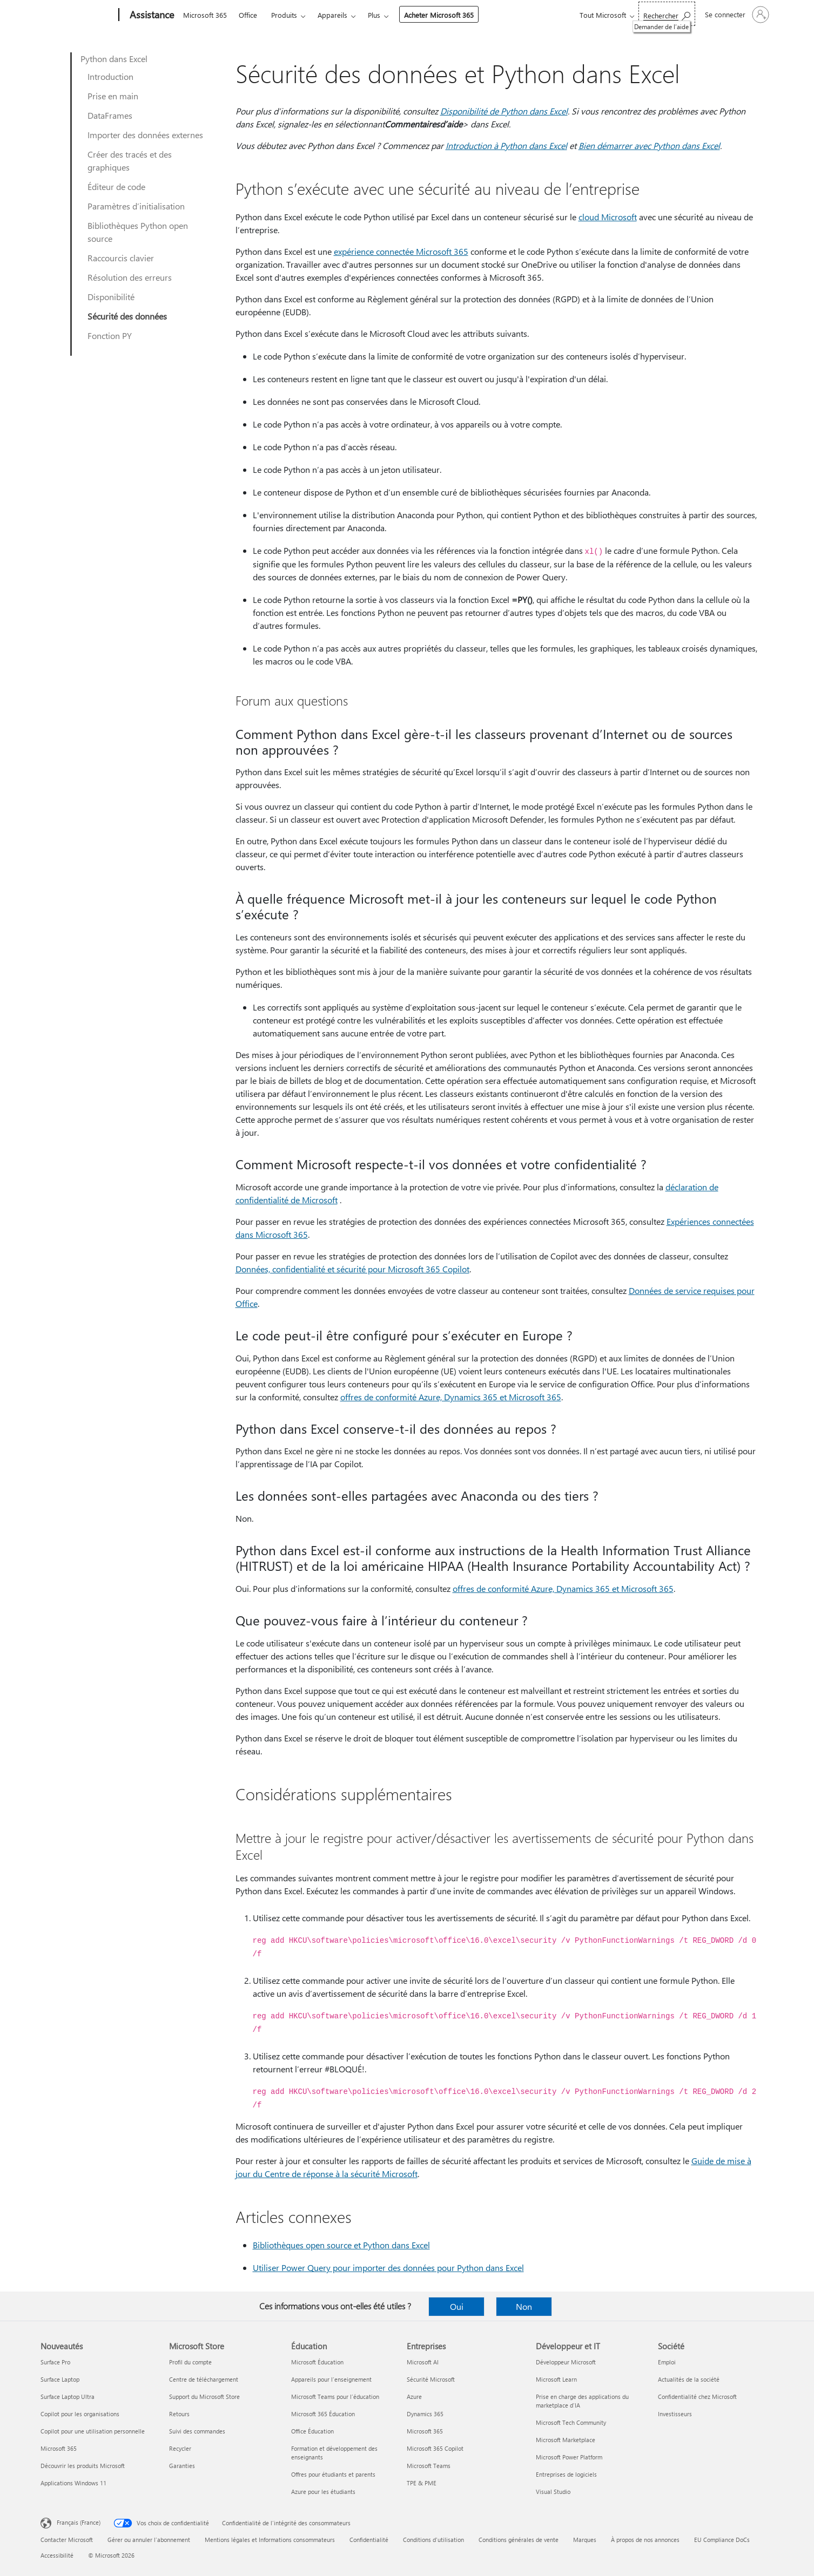  What do you see at coordinates (248, 14) in the screenshot?
I see `Office` at bounding box center [248, 14].